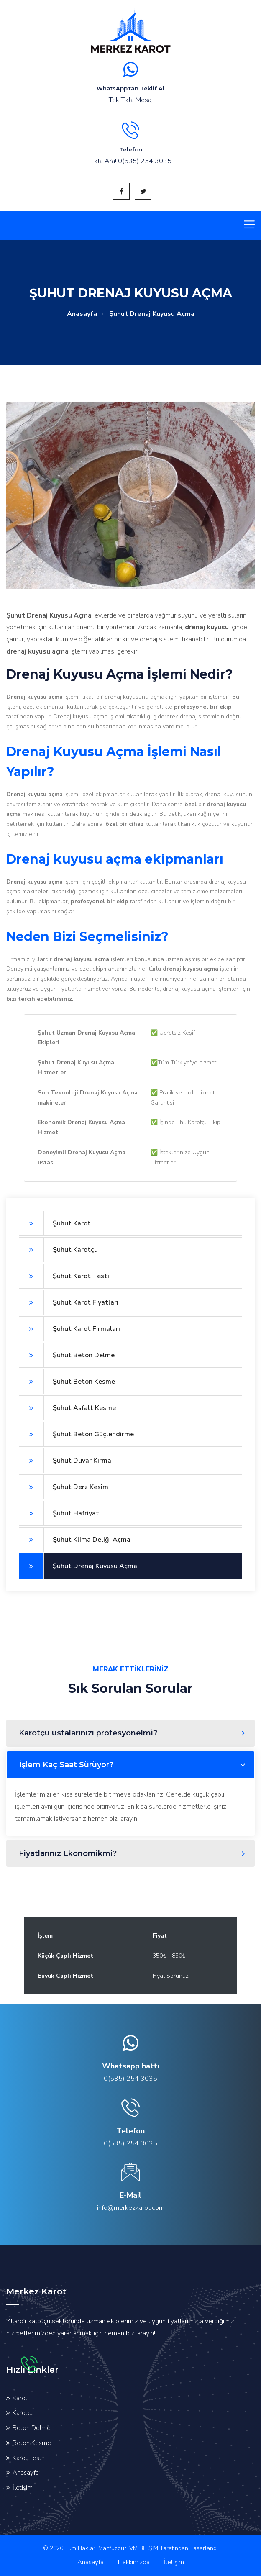 The image size is (261, 2576). What do you see at coordinates (28, 2458) in the screenshot?
I see `Karot Testi` at bounding box center [28, 2458].